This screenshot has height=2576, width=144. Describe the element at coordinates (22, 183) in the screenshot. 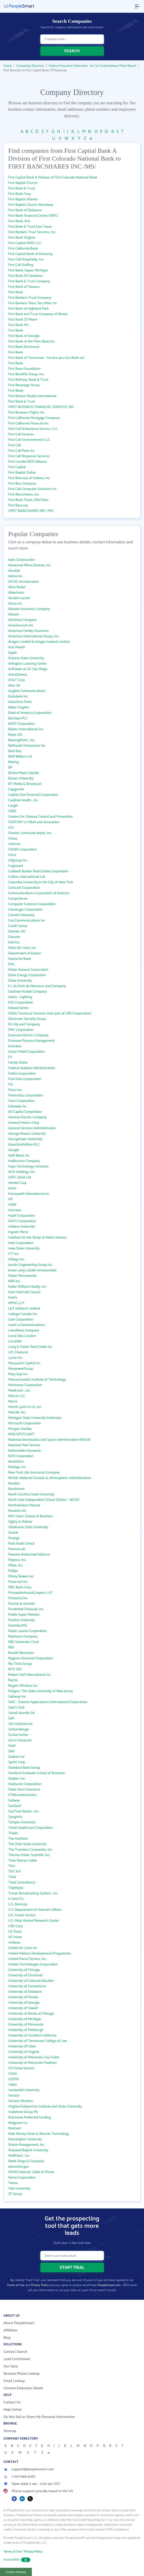

I see `First Baptist Church` at that location.